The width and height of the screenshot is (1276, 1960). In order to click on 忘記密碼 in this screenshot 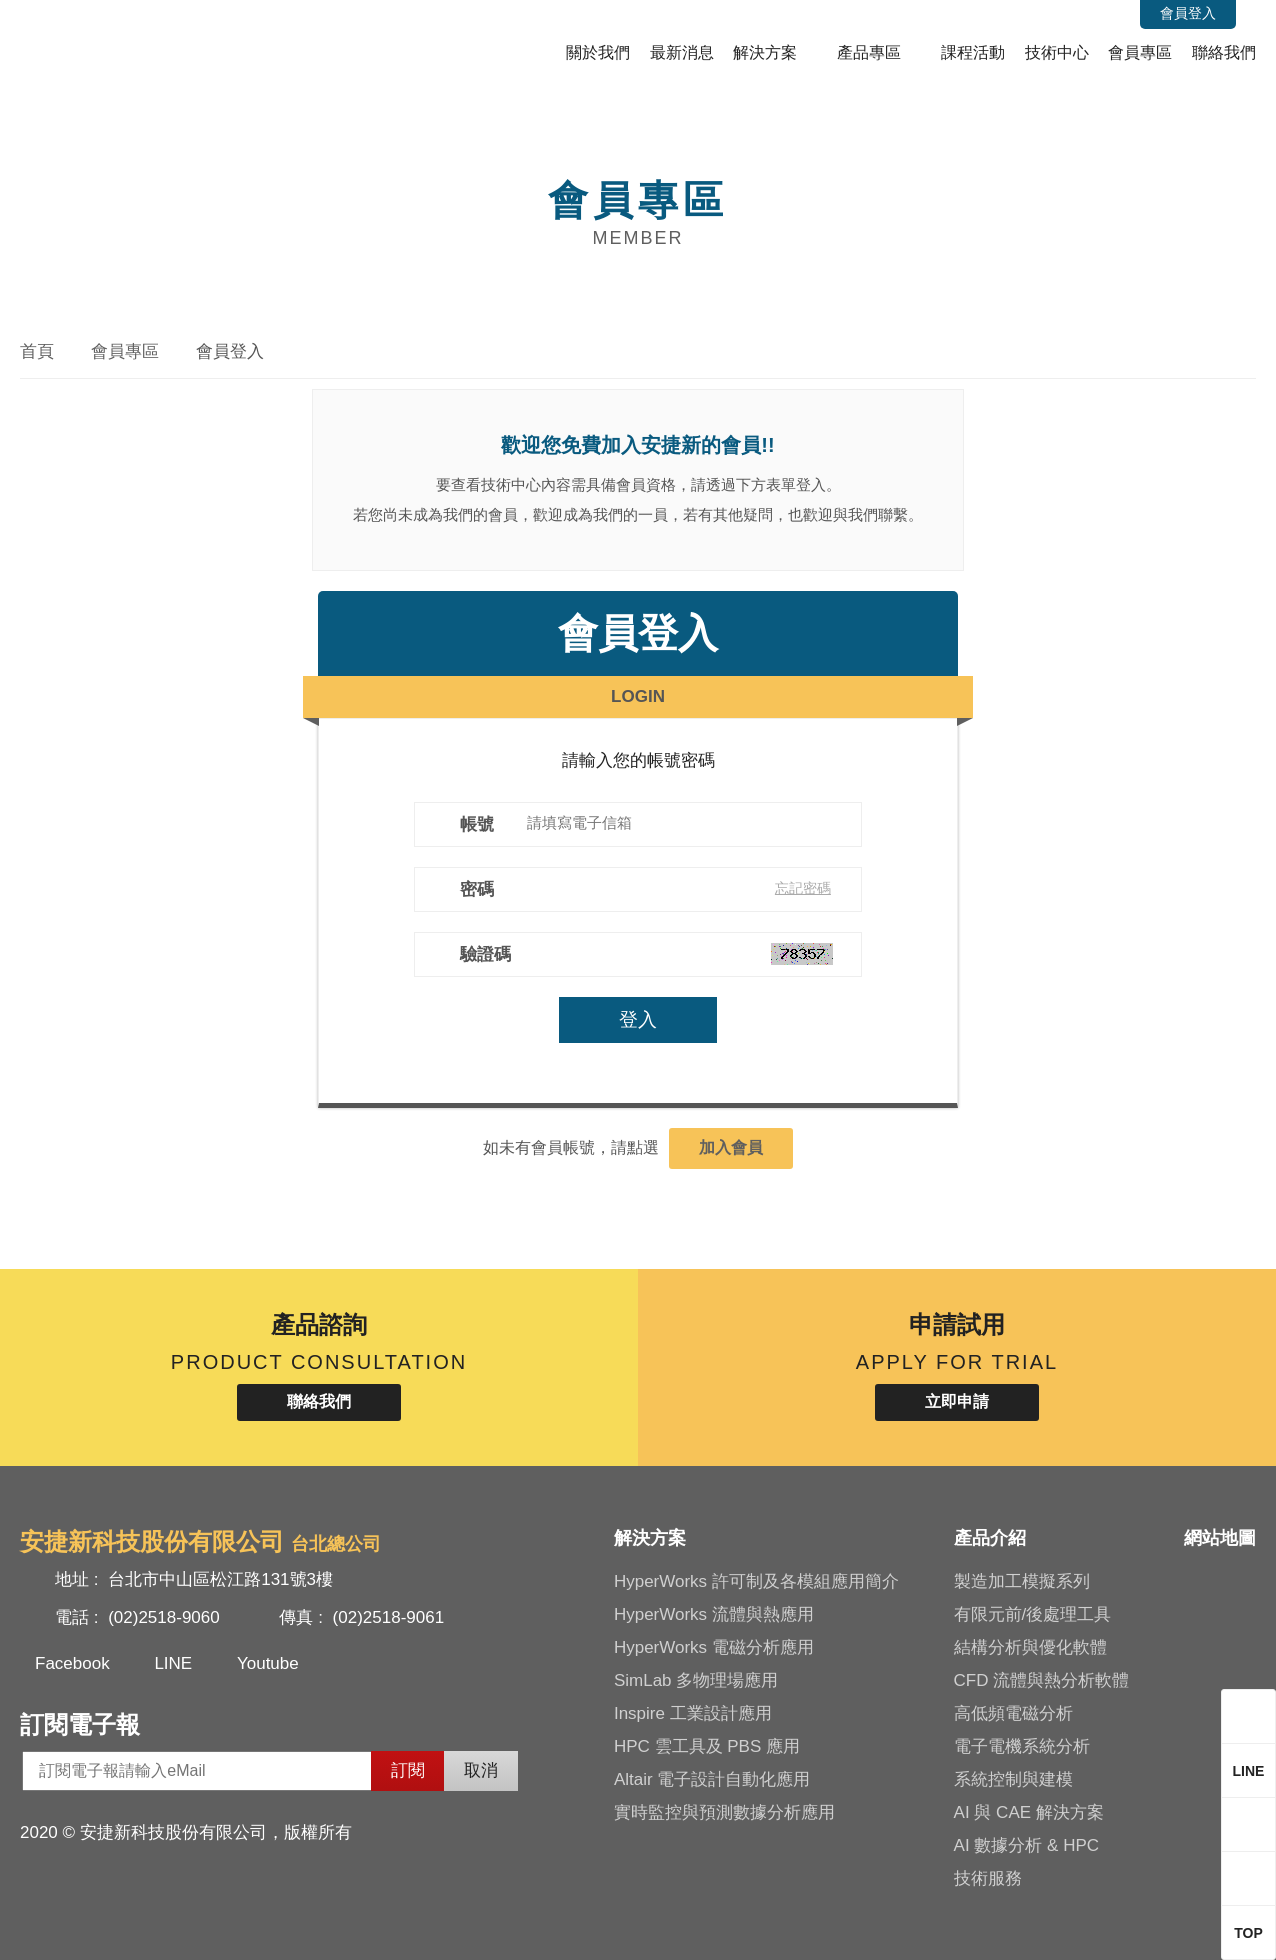, I will do `click(805, 888)`.